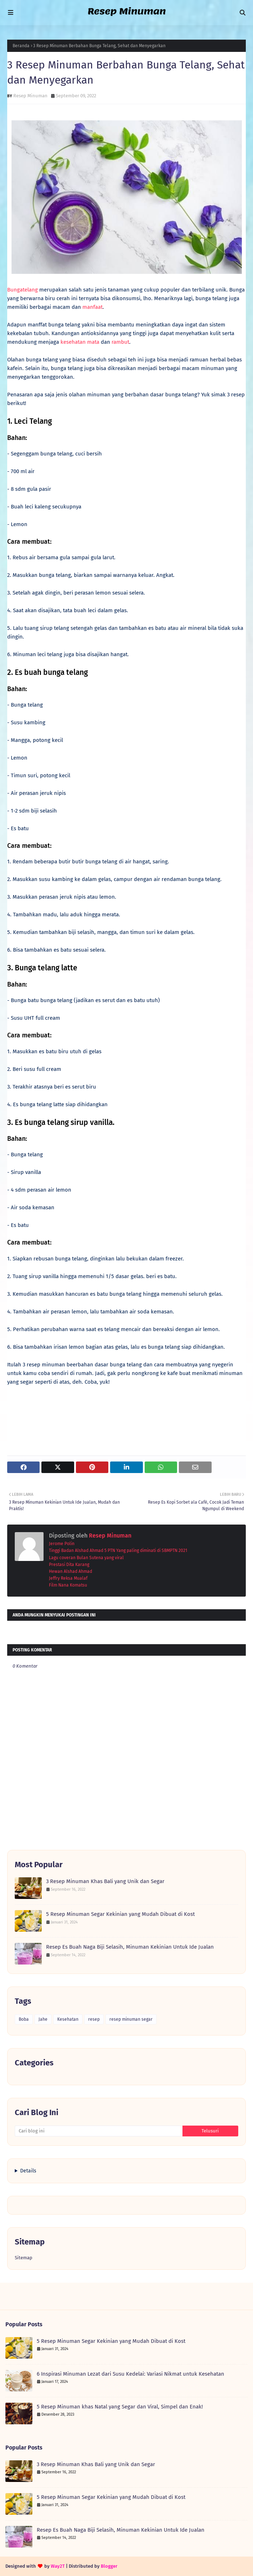 This screenshot has width=253, height=2576. What do you see at coordinates (94, 2019) in the screenshot?
I see `resep` at bounding box center [94, 2019].